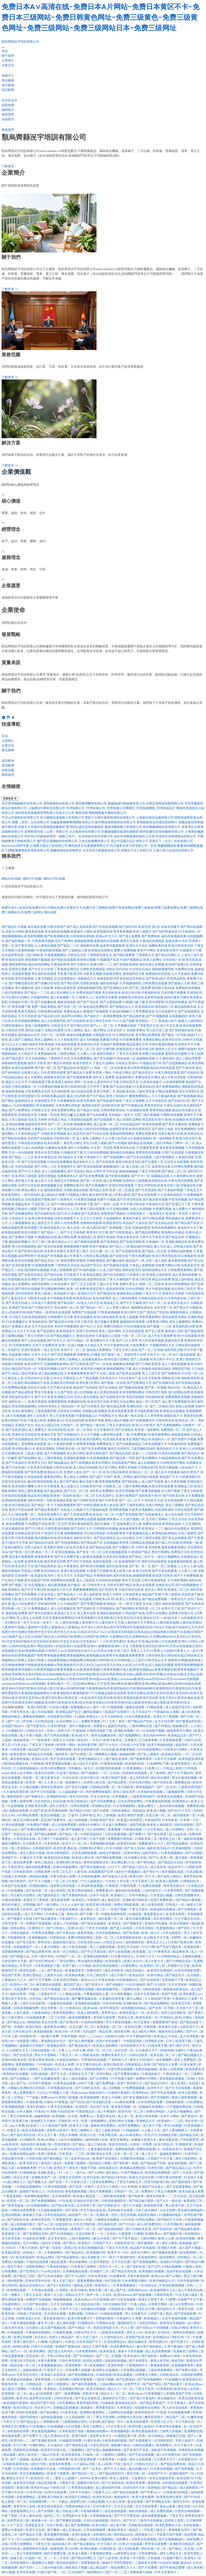 Image resolution: width=206 pixels, height=2576 pixels. What do you see at coordinates (127, 1063) in the screenshot?
I see `日韩美女高清mv` at bounding box center [127, 1063].